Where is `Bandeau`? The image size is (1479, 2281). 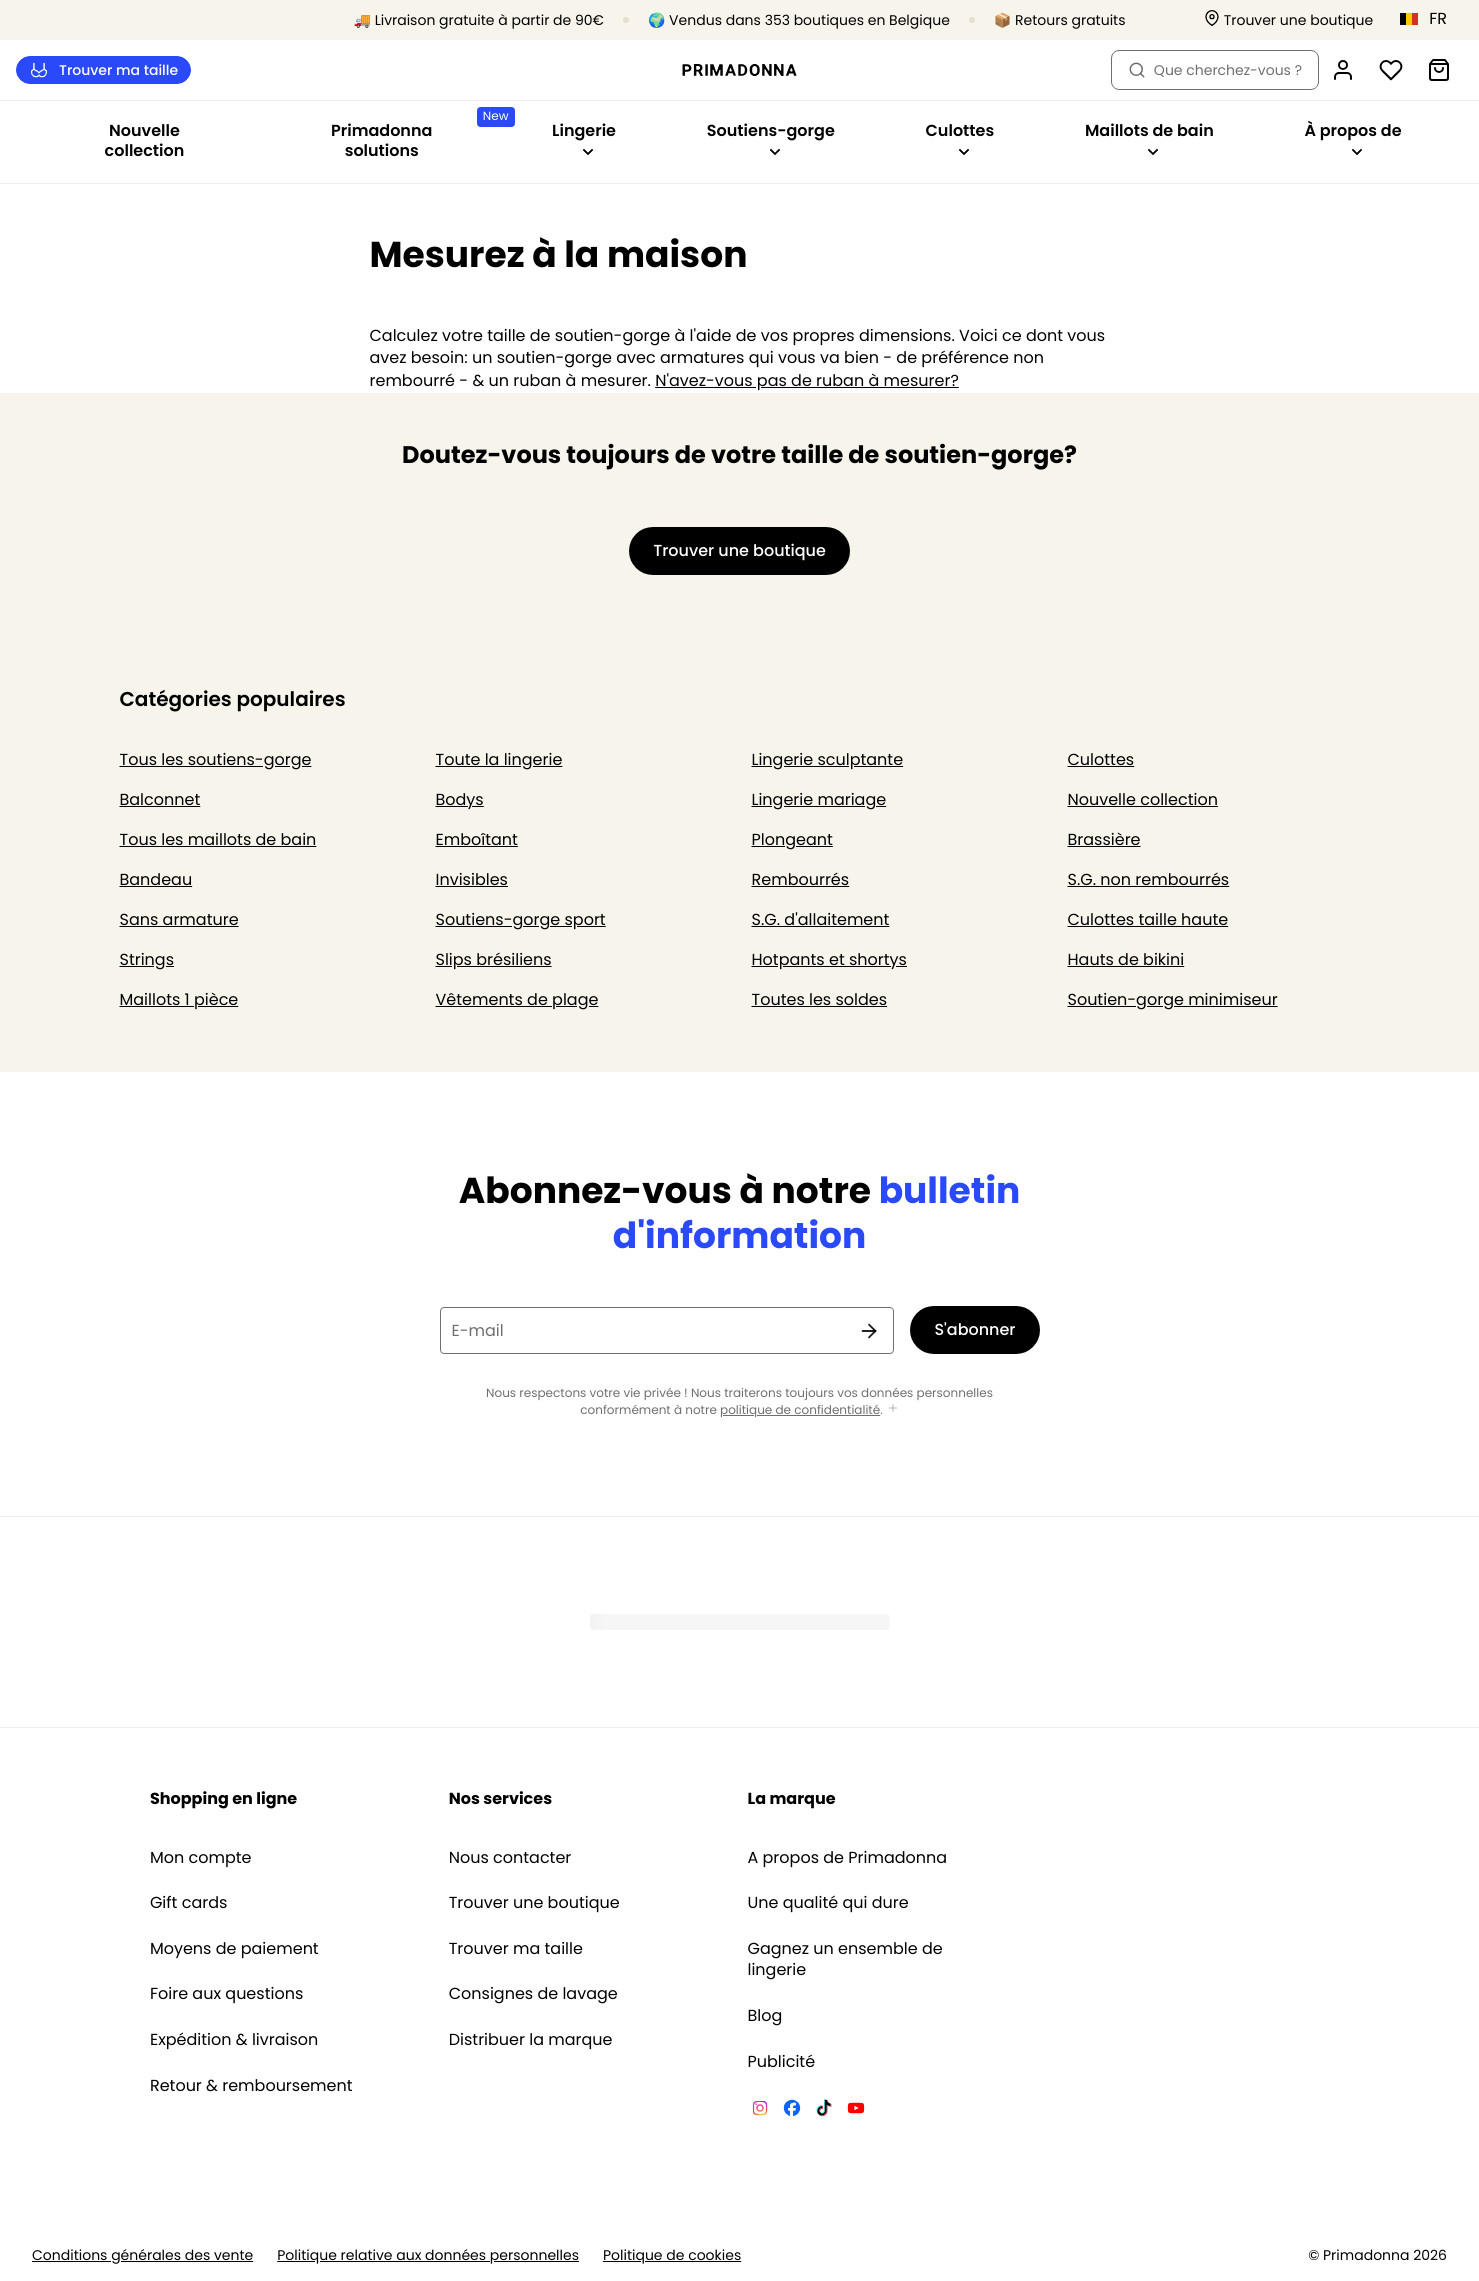 Bandeau is located at coordinates (156, 879).